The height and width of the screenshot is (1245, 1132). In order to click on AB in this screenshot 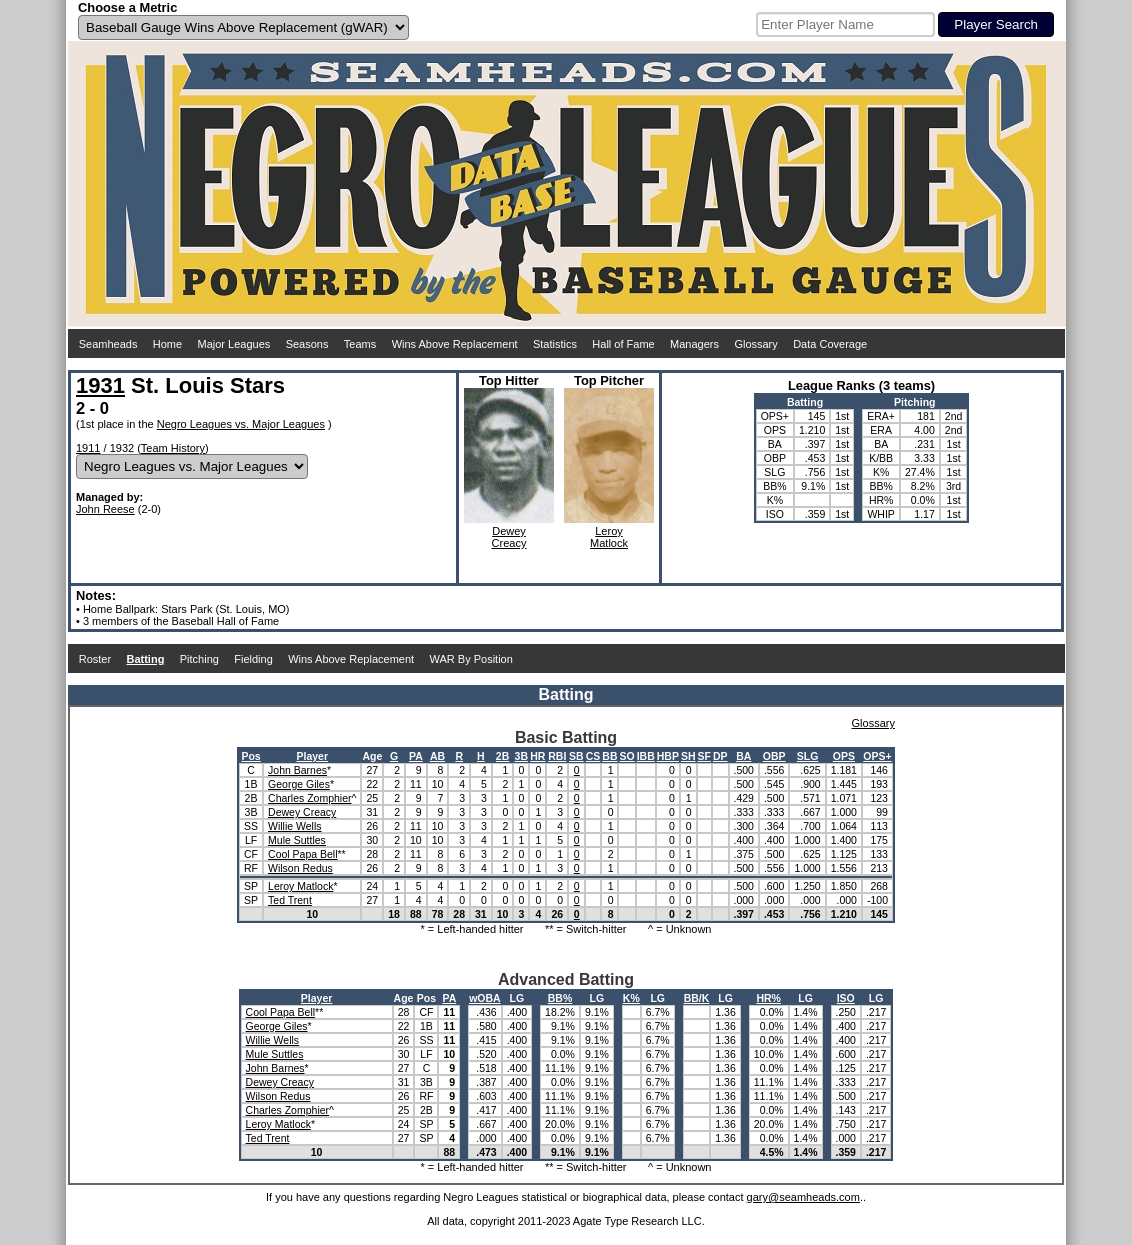, I will do `click(437, 756)`.